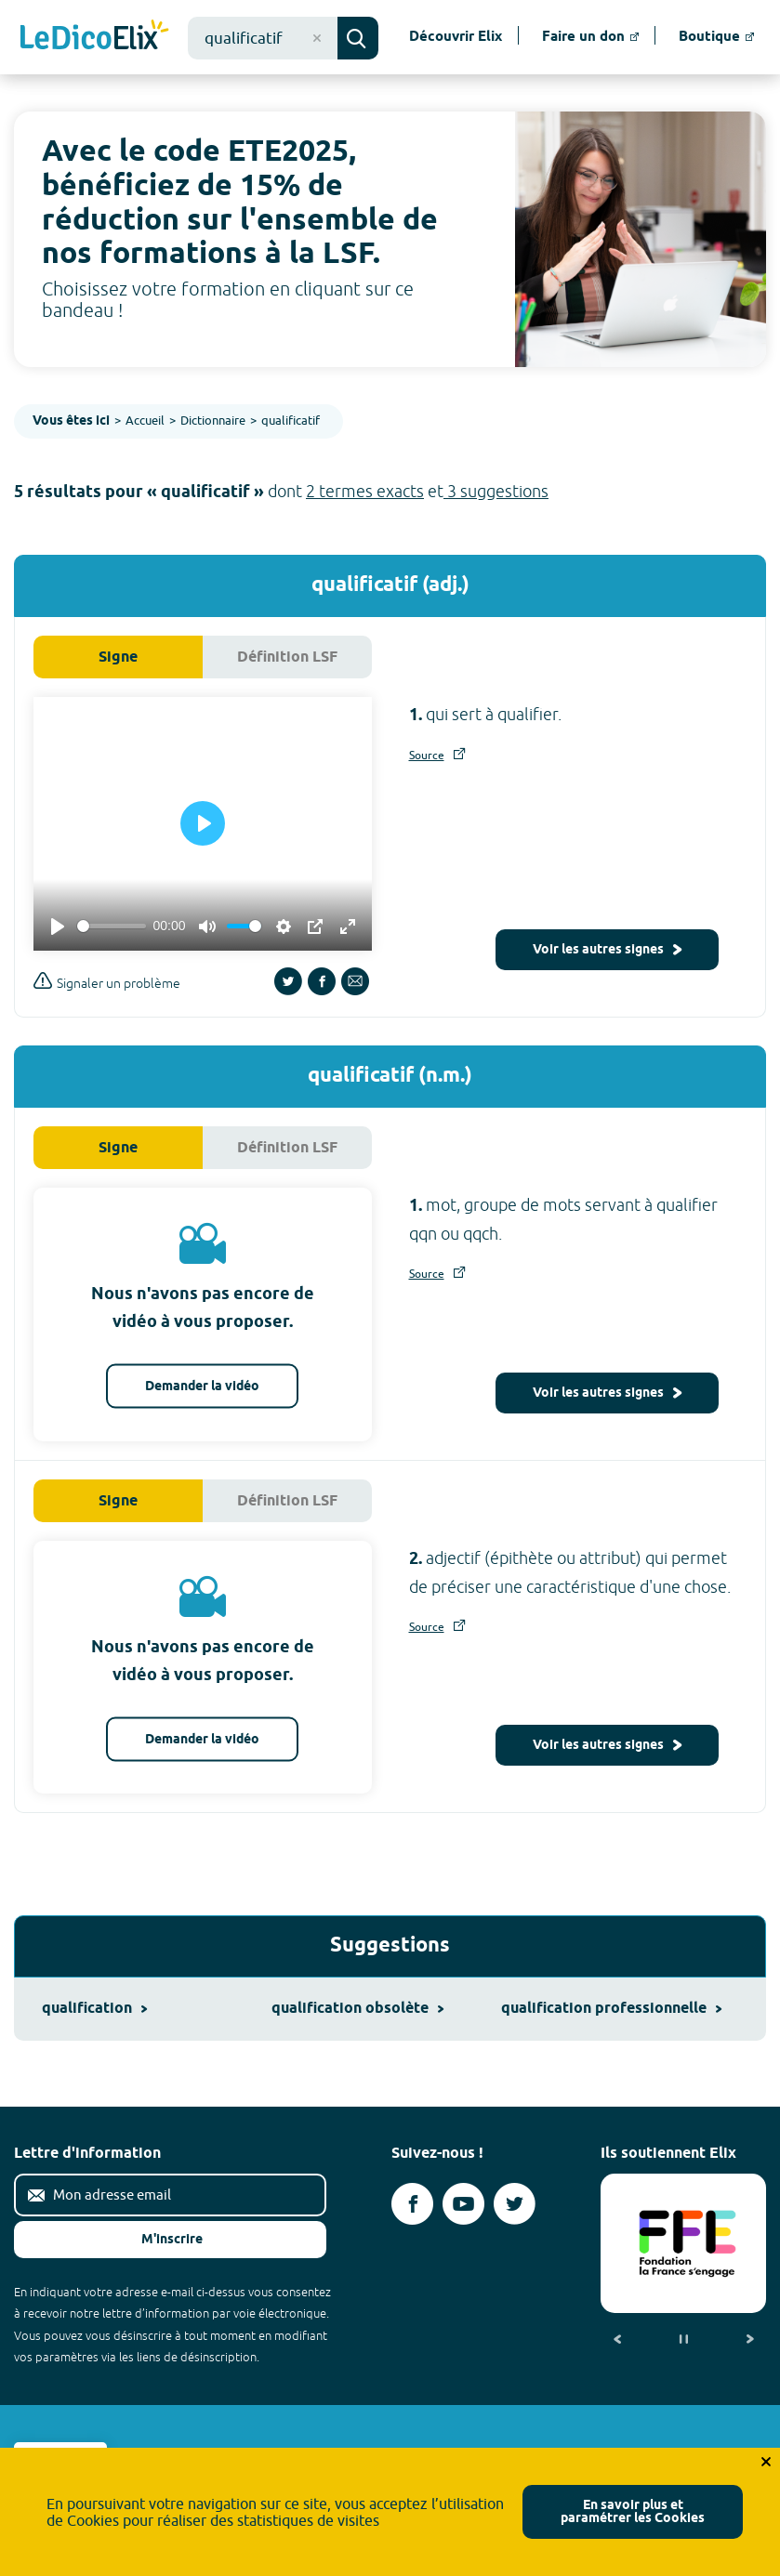 This screenshot has height=2576, width=780. What do you see at coordinates (106, 981) in the screenshot?
I see `Signaler un problème` at bounding box center [106, 981].